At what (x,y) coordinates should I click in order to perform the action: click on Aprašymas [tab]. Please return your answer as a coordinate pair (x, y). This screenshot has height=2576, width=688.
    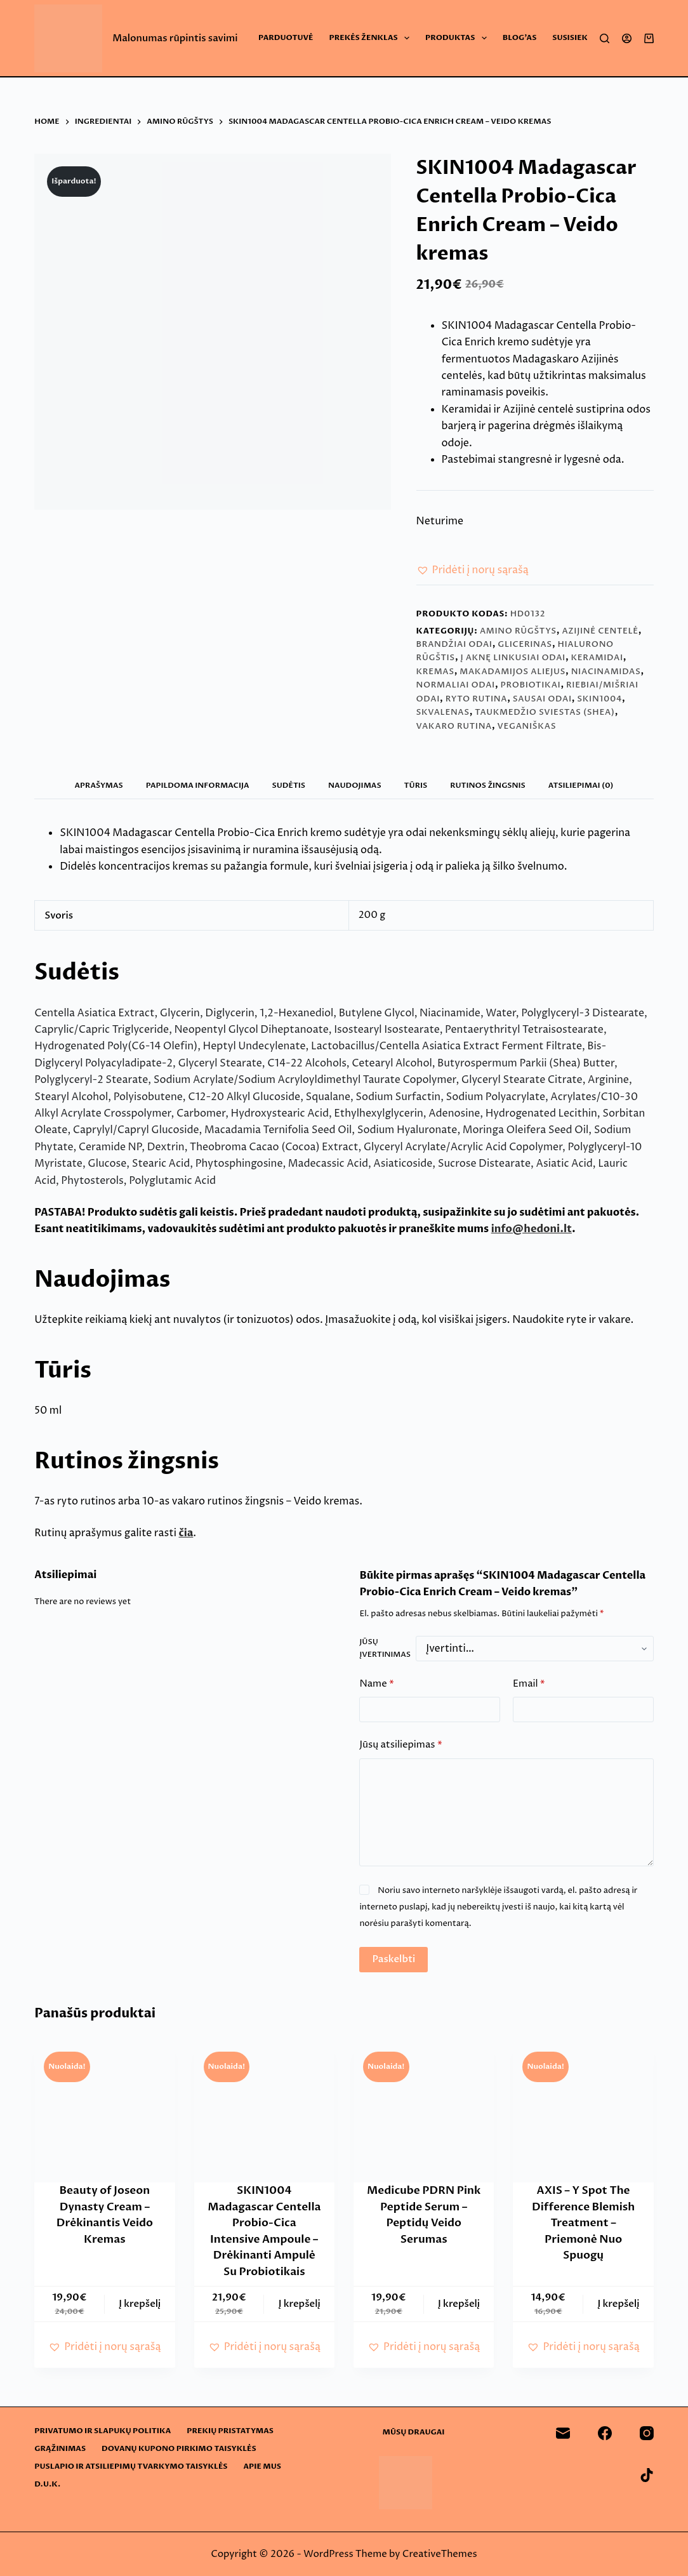
    Looking at the image, I should click on (99, 785).